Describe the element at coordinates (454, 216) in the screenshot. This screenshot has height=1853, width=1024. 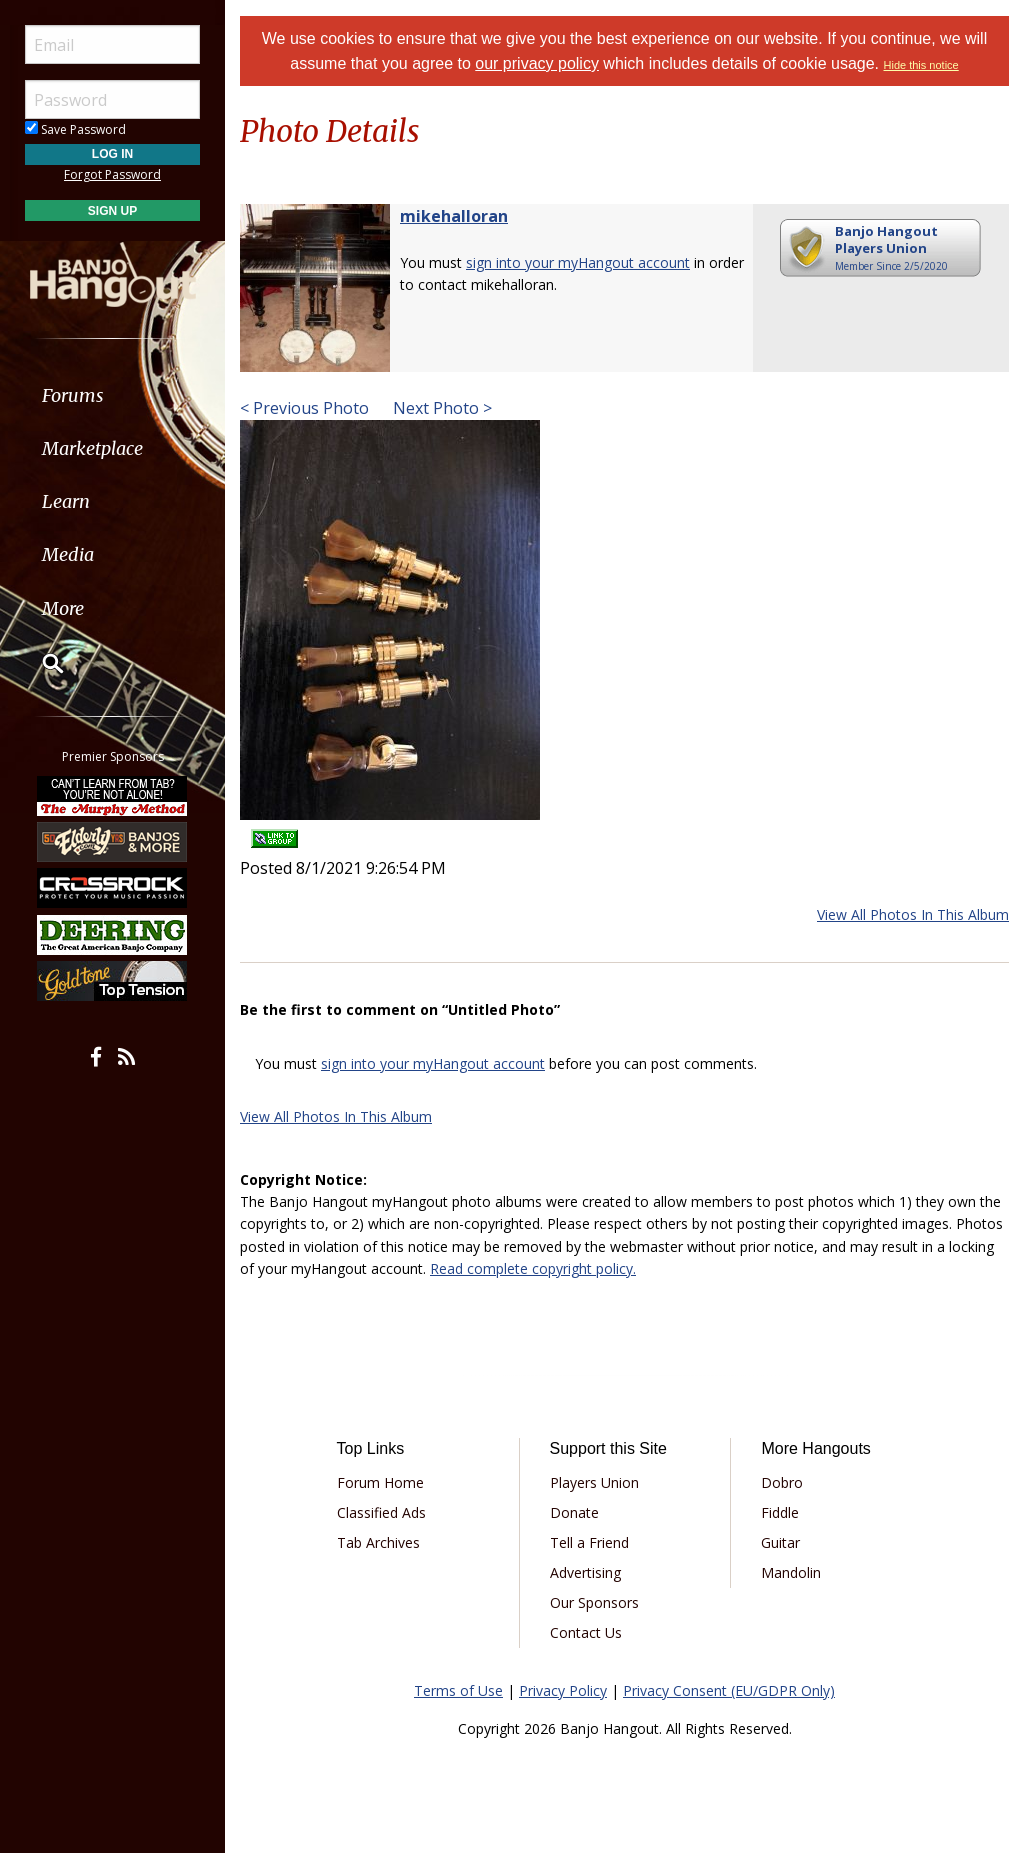
I see `mikehalloran` at that location.